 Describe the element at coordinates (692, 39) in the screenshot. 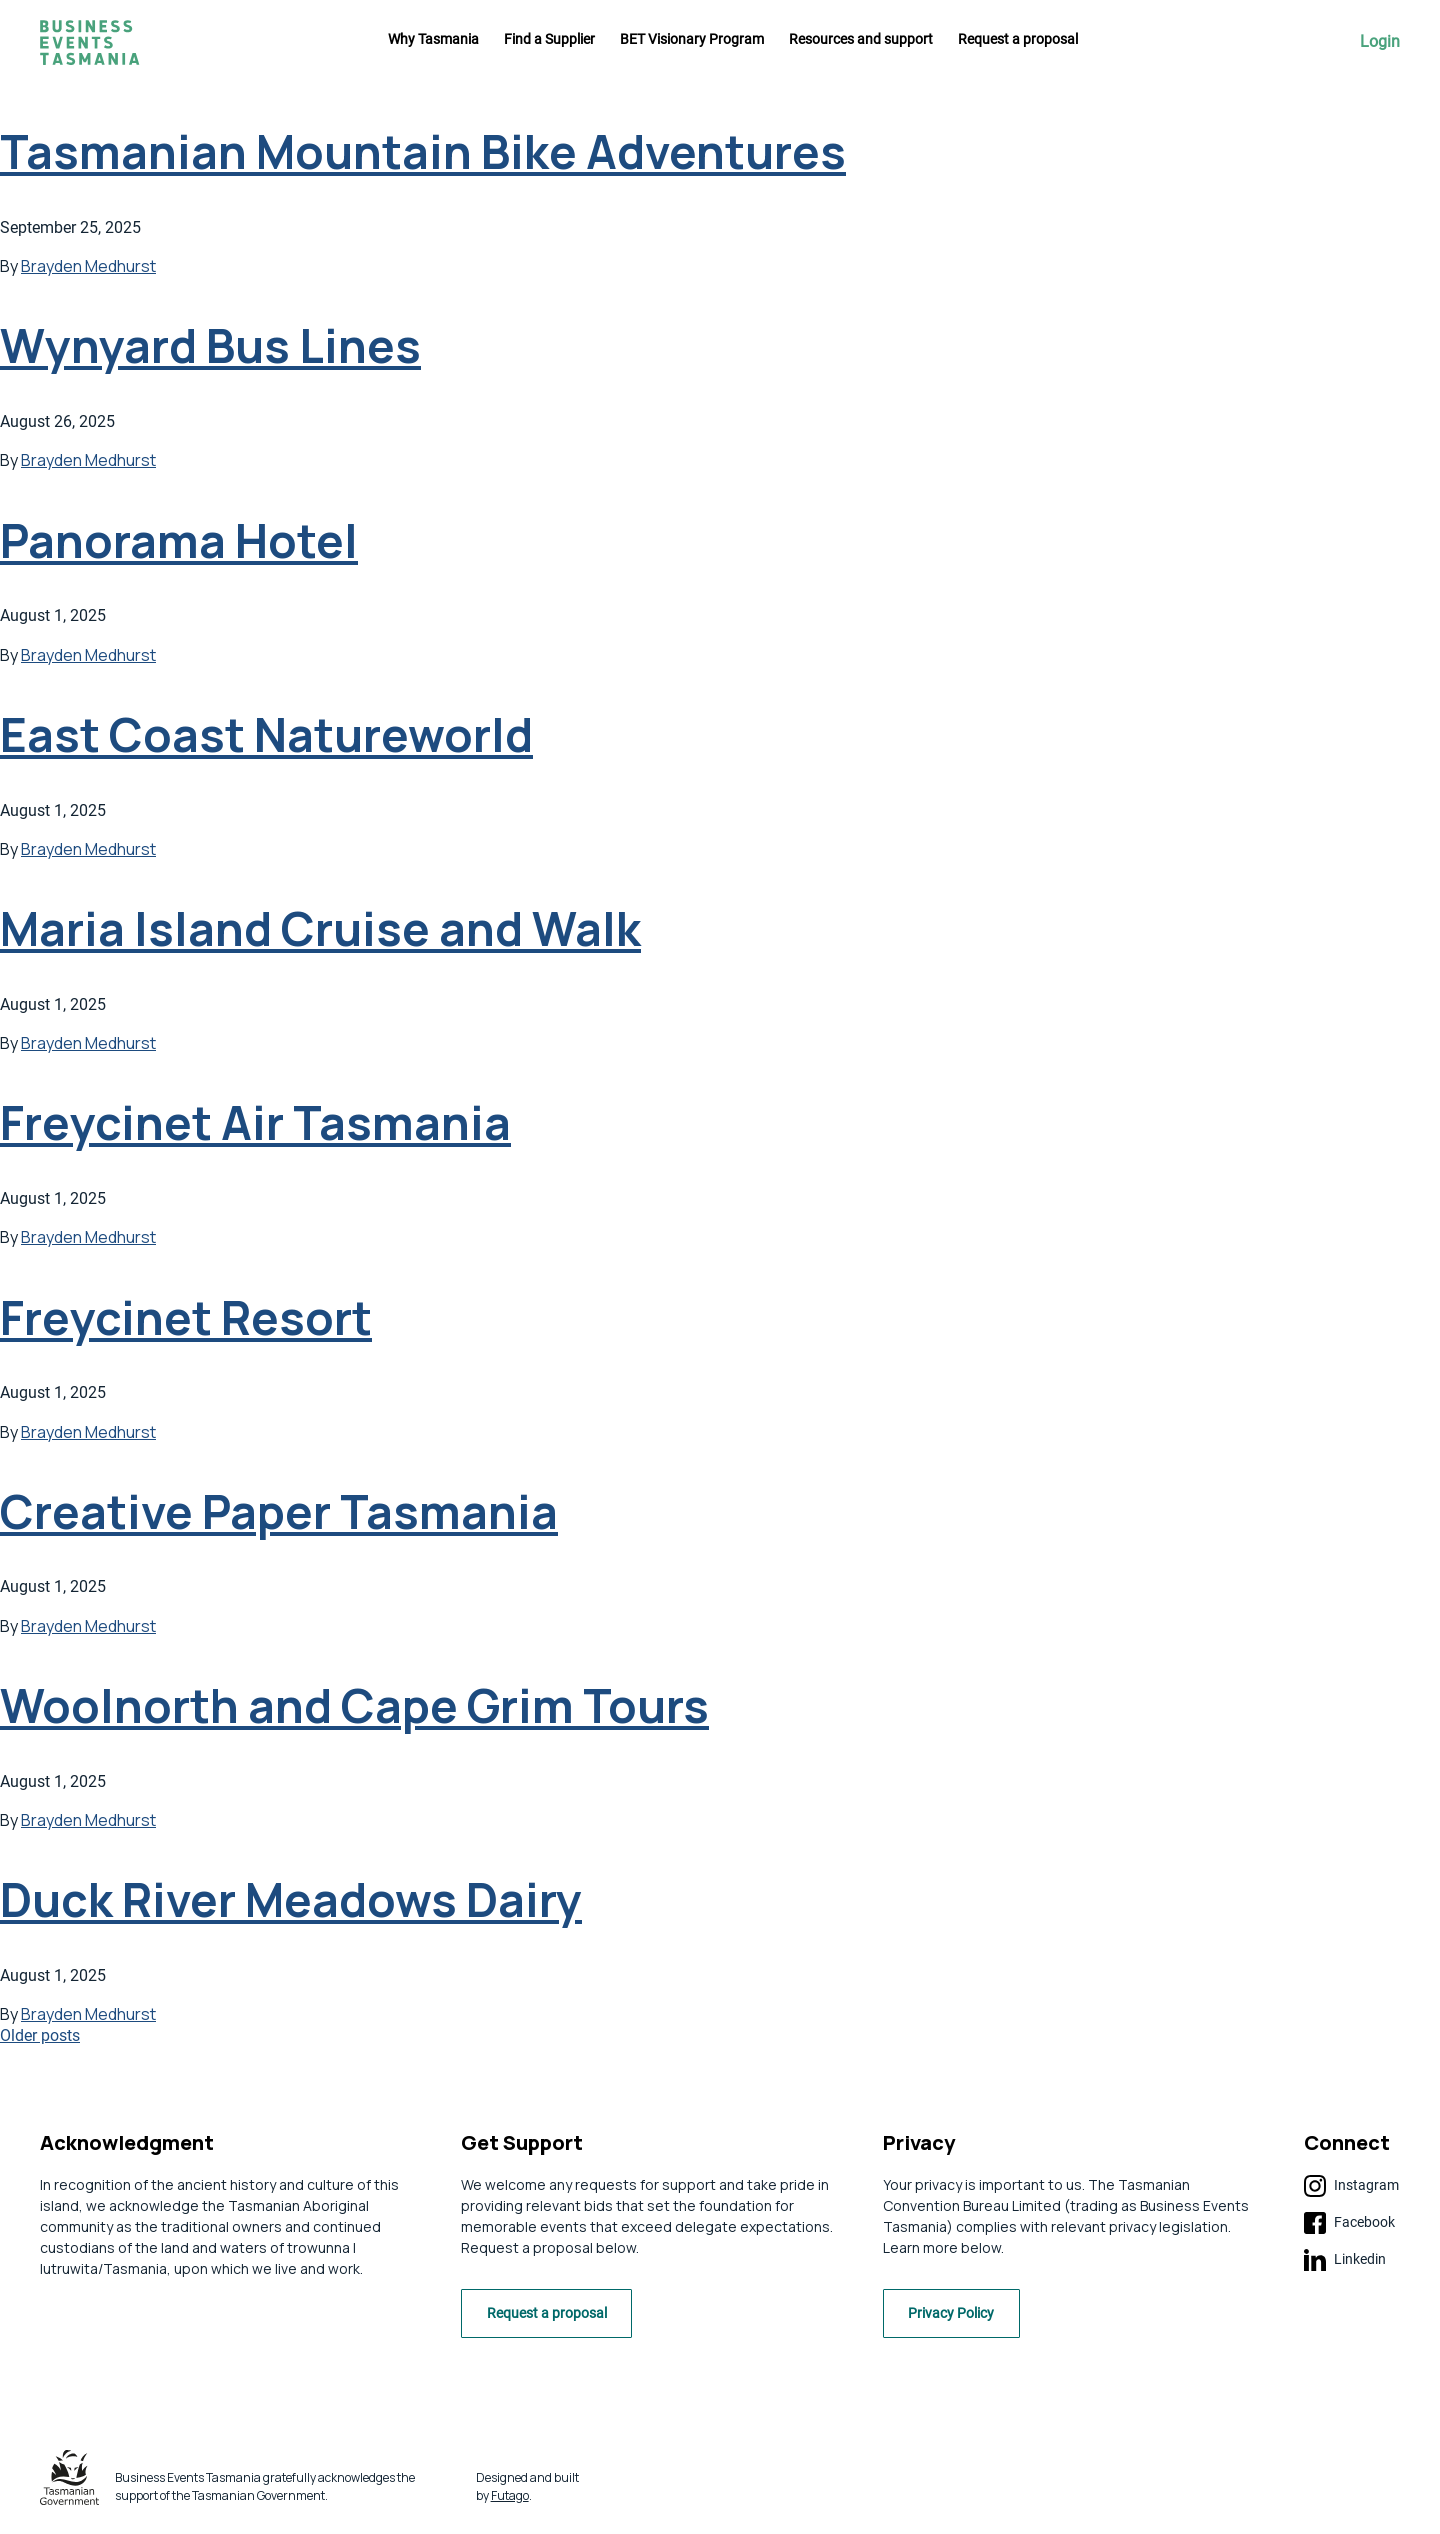

I see `BET Visionary Program` at that location.